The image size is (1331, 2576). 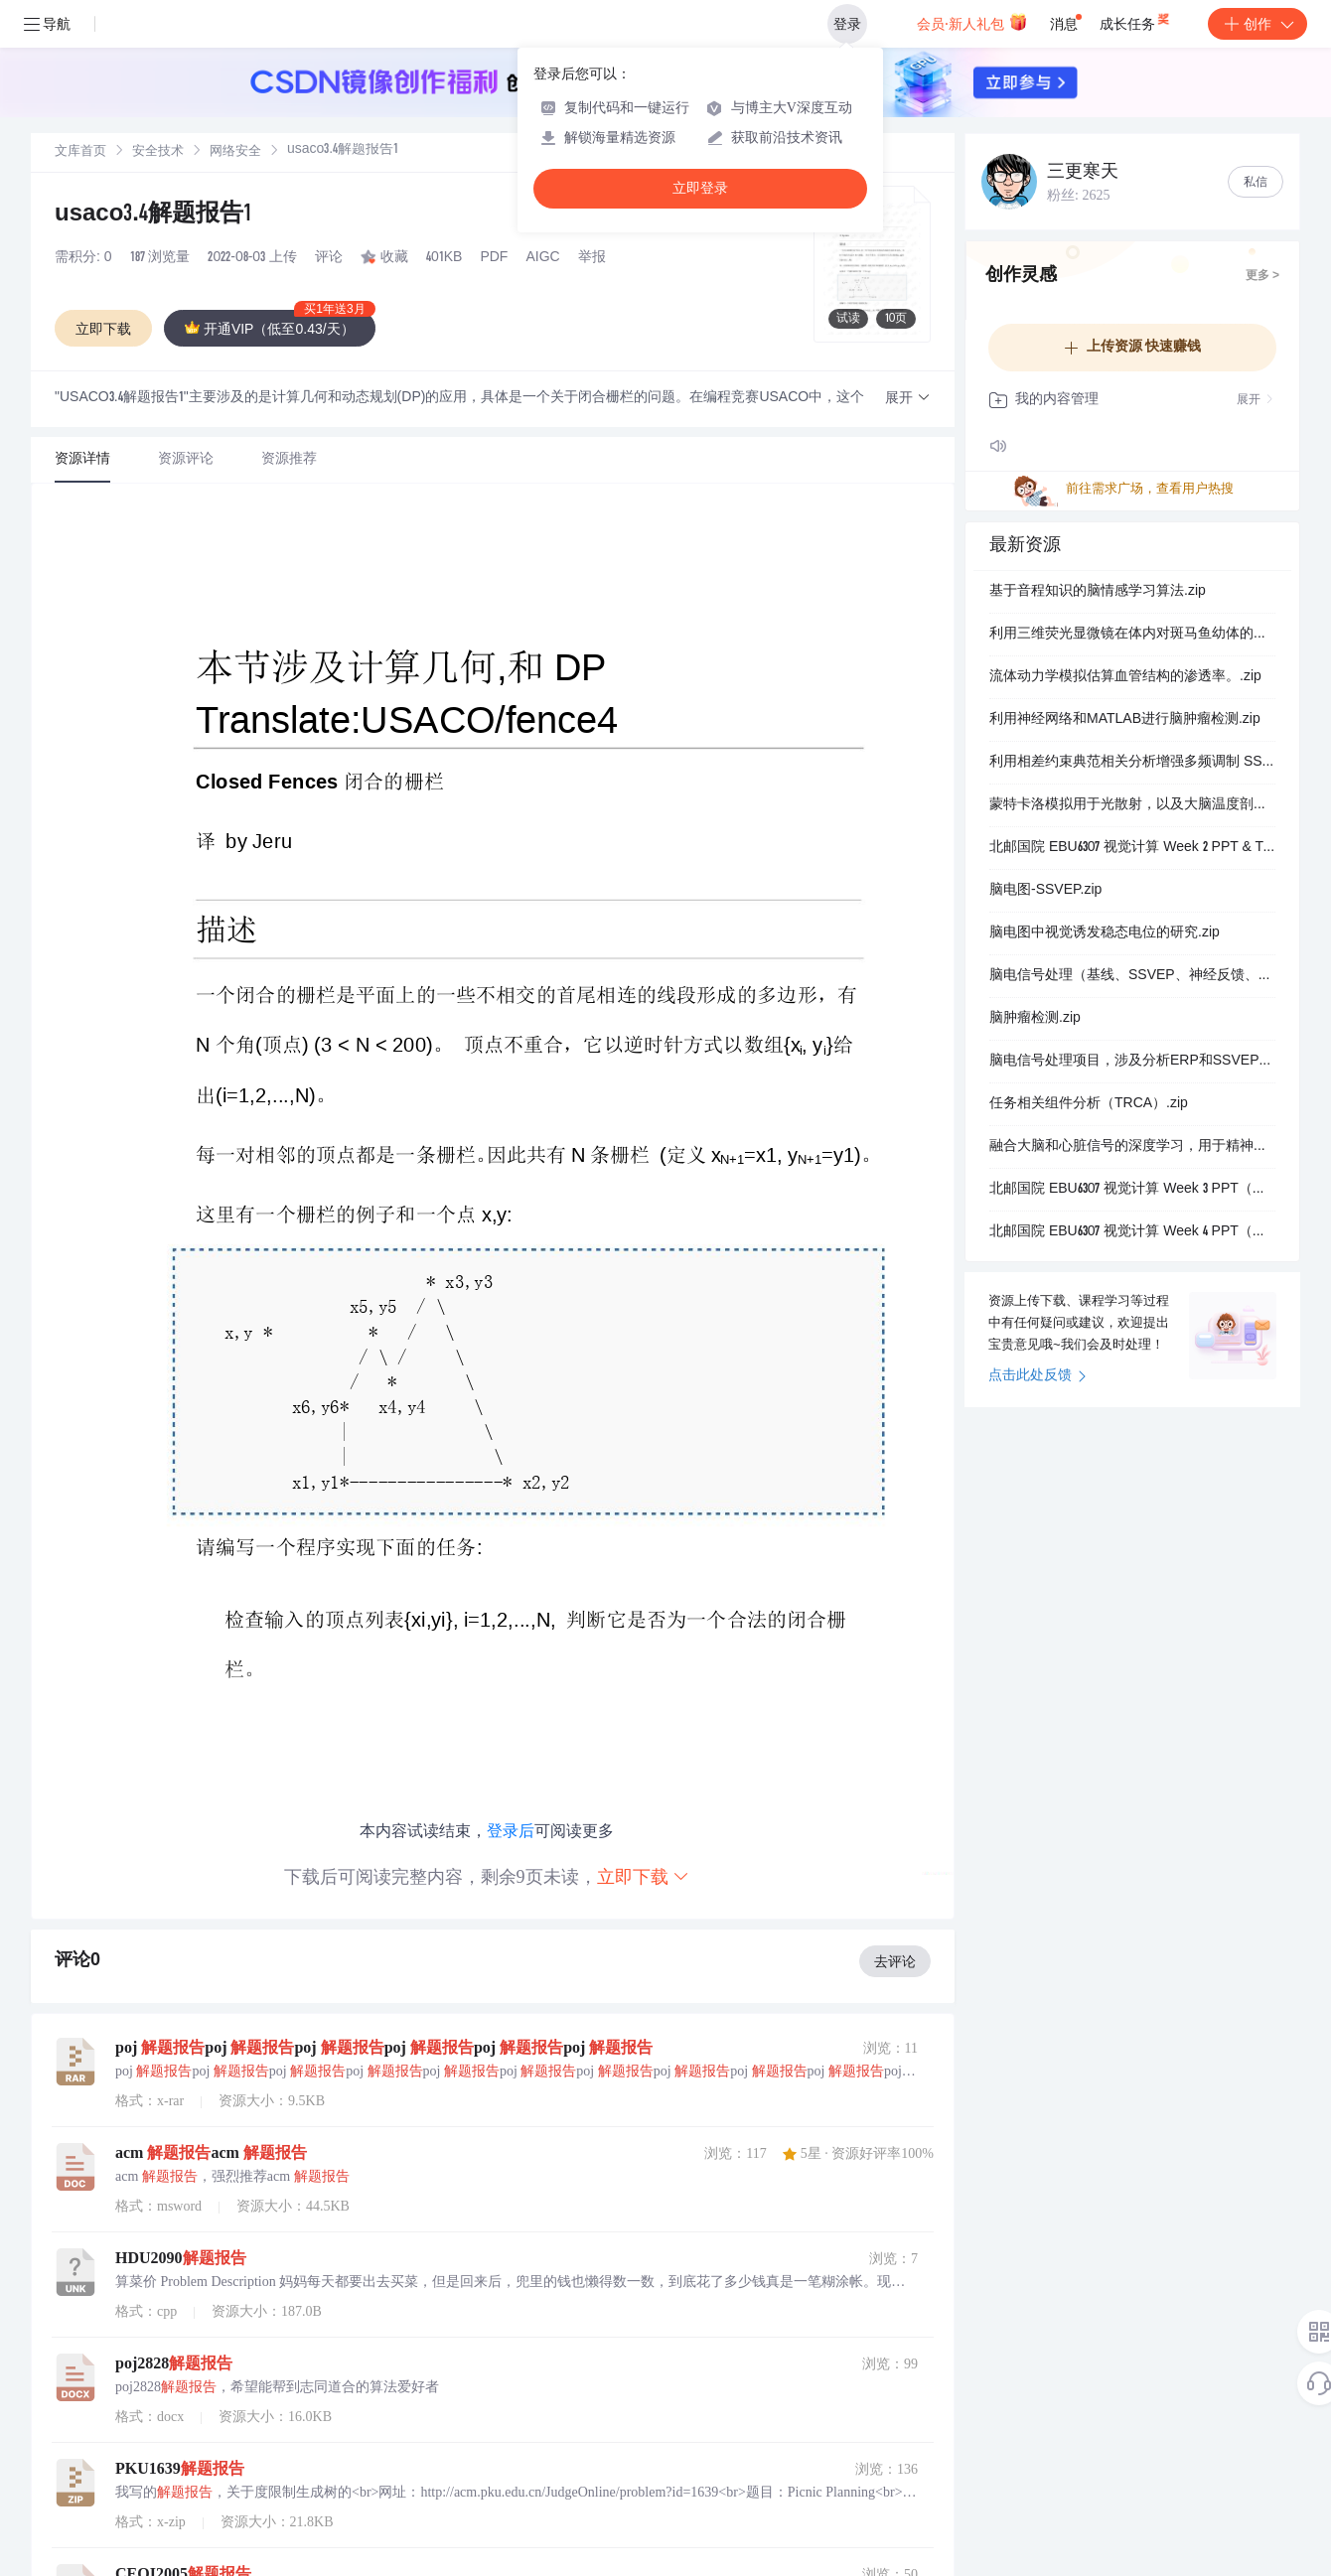 I want to click on 登录, so click(x=847, y=24).